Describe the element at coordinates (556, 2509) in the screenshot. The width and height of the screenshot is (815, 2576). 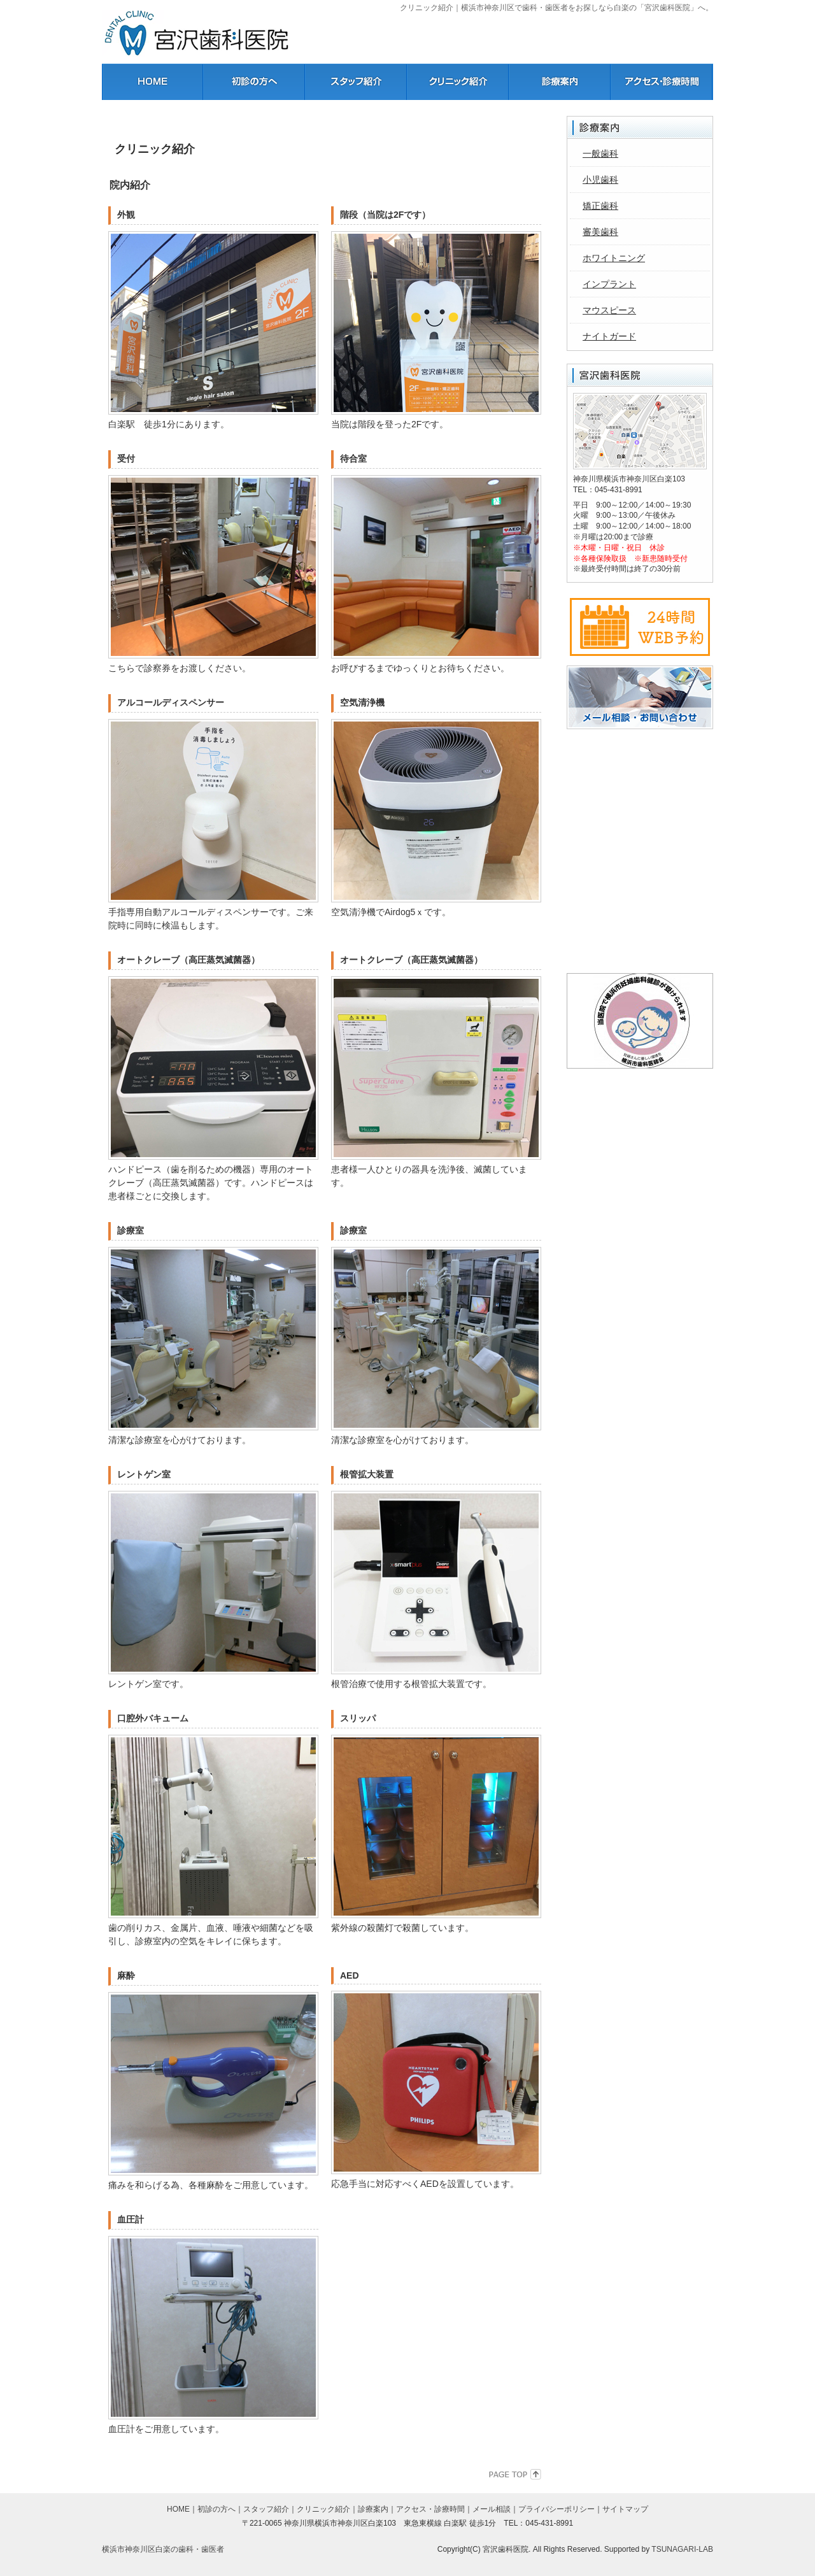
I see `プライバシーポリシー` at that location.